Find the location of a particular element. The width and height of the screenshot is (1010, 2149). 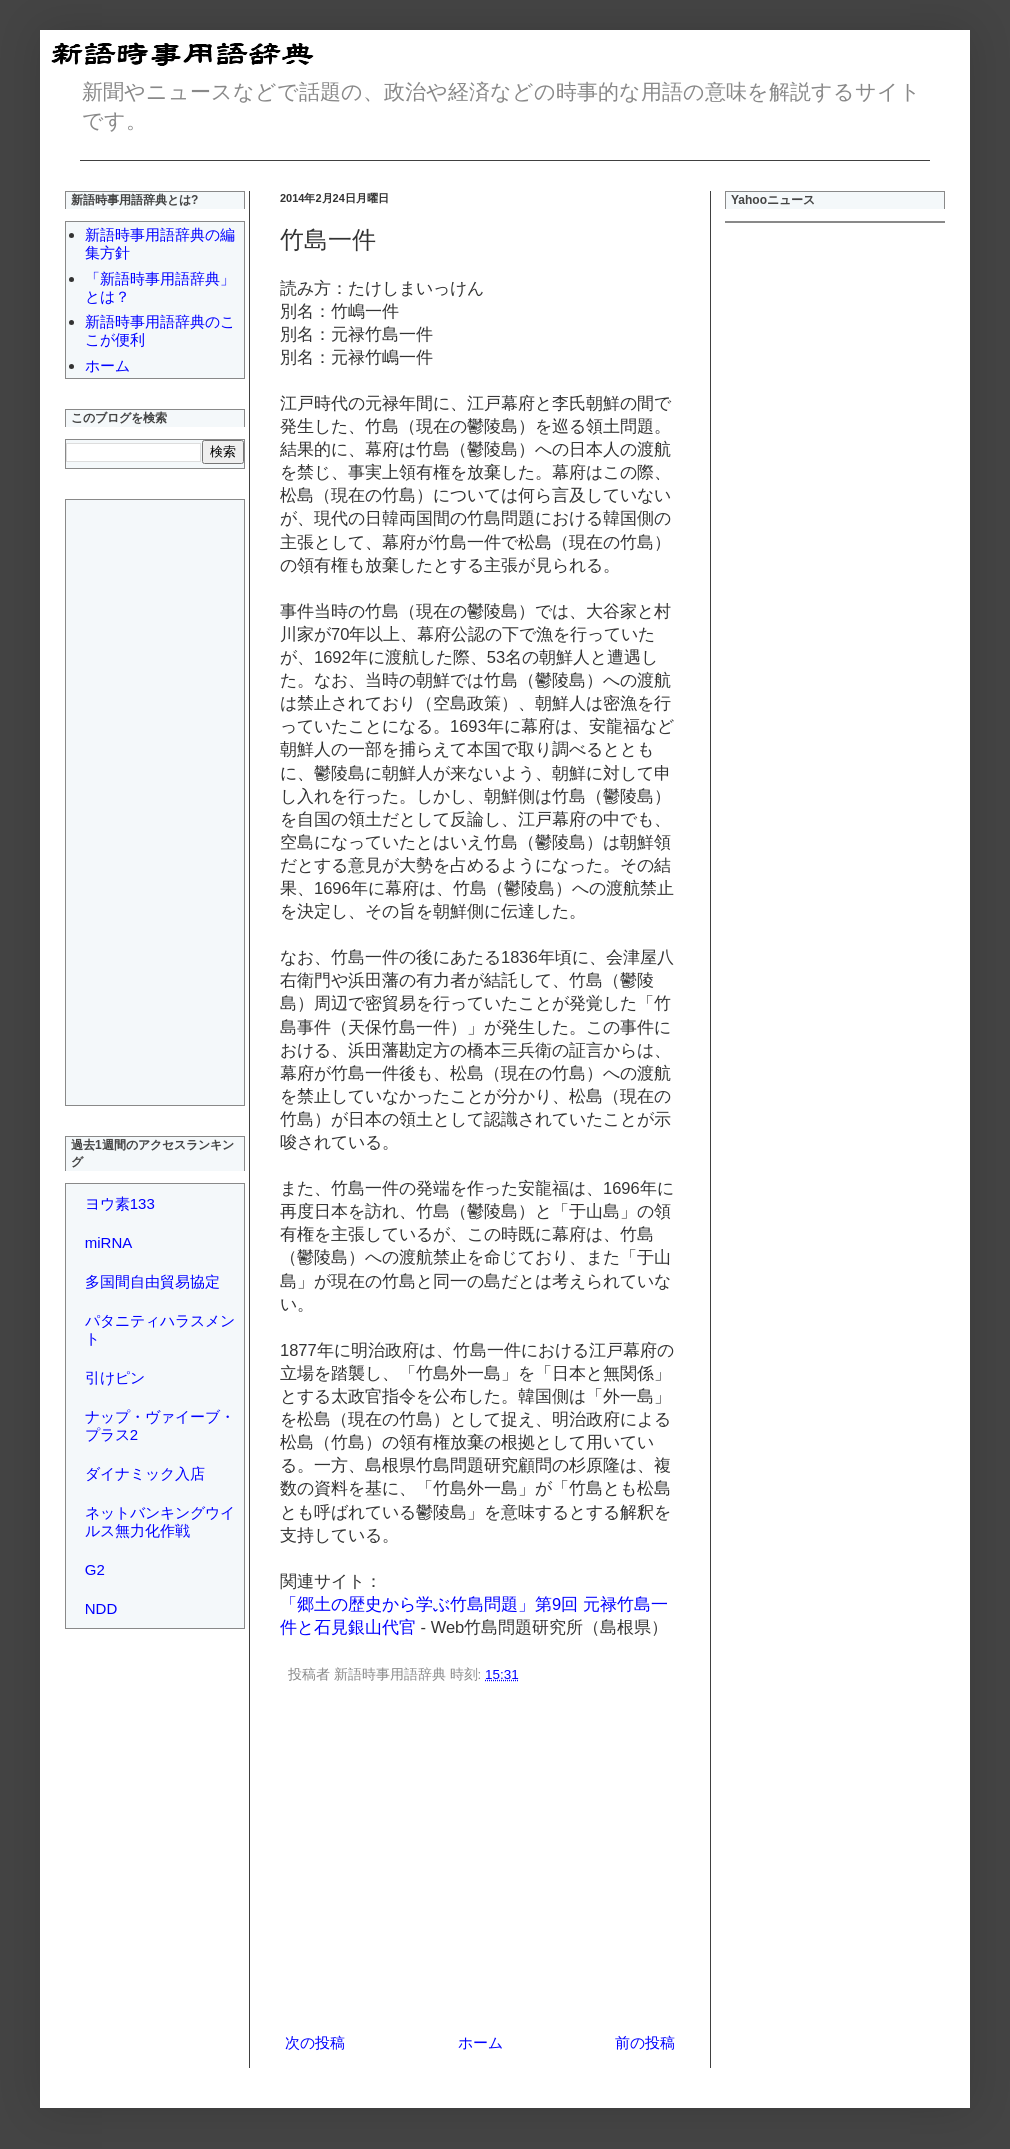

ネットバンキングウイルス無力化作戦 is located at coordinates (160, 1521).